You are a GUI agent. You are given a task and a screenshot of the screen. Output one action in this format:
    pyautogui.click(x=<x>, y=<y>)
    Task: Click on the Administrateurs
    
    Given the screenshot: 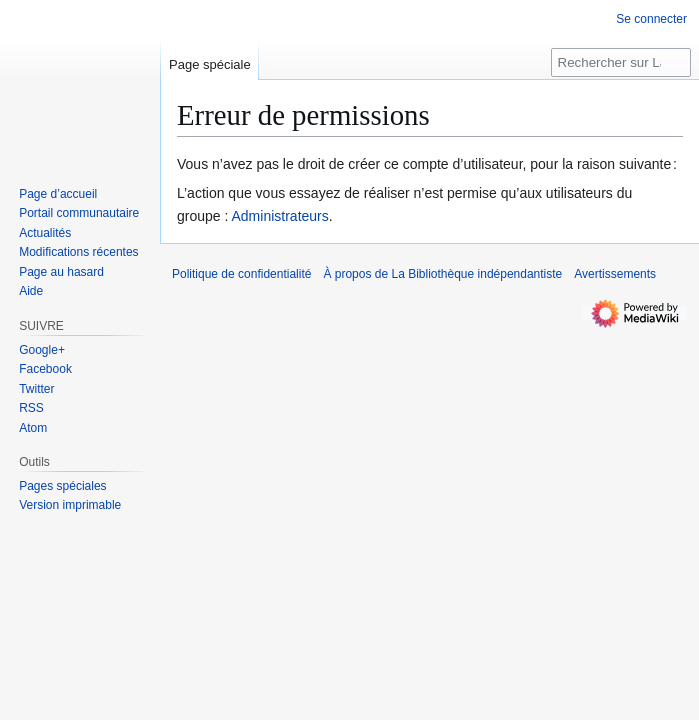 What is the action you would take?
    pyautogui.click(x=280, y=216)
    